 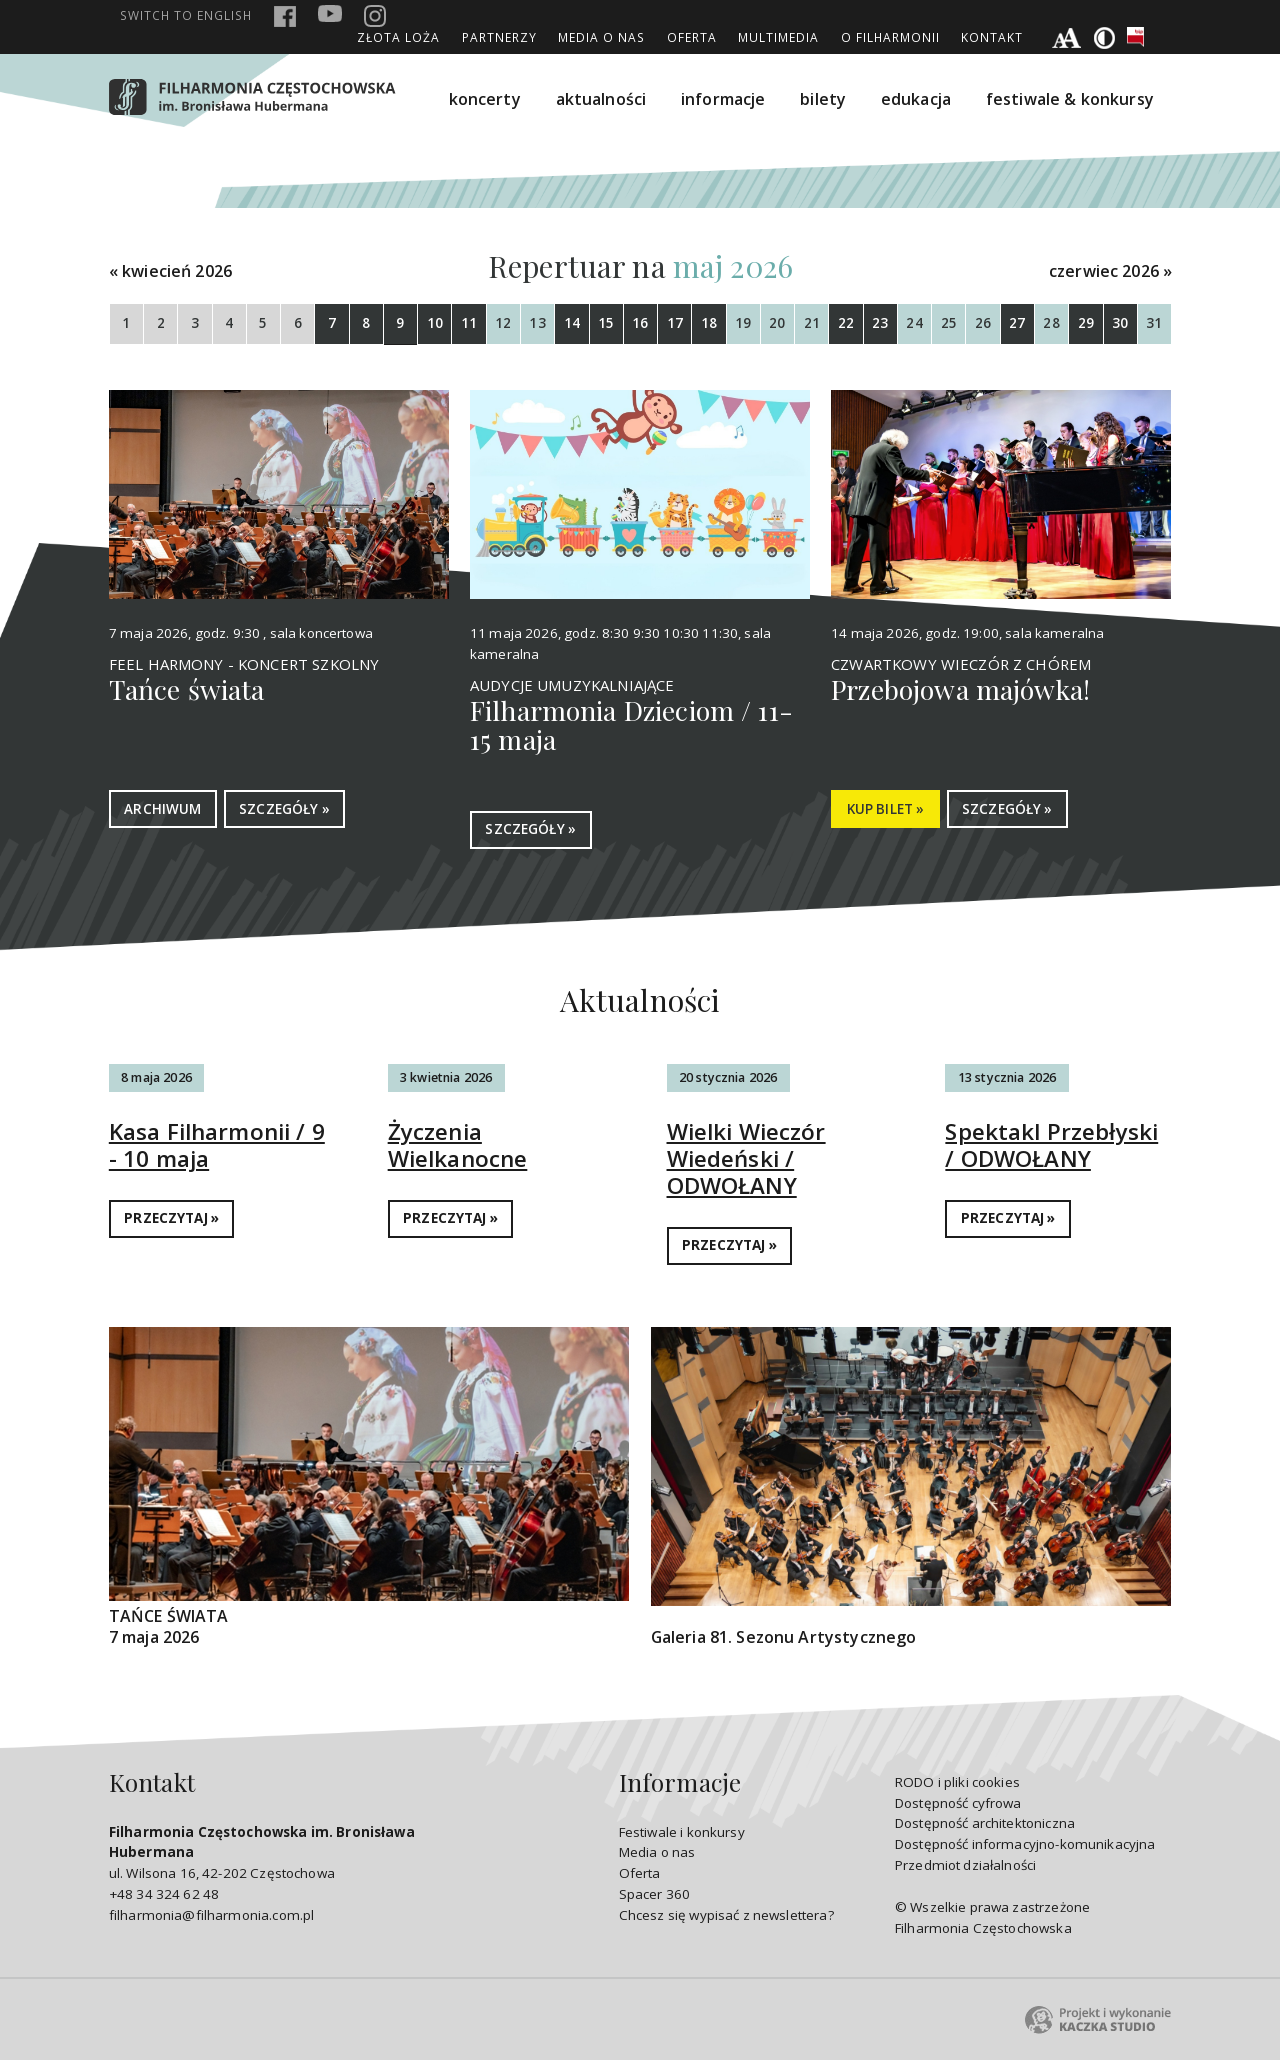 I want to click on 18, so click(x=709, y=323).